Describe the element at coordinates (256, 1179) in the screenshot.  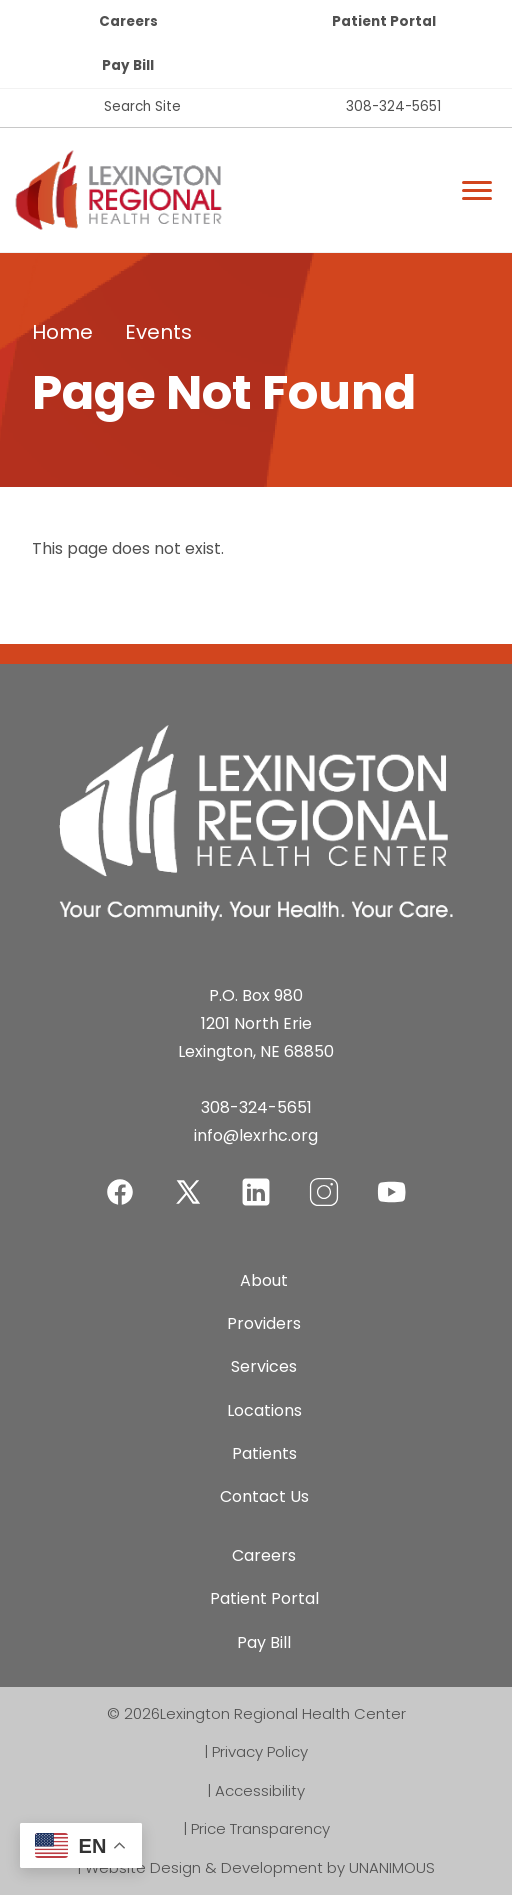
I see `LinkedIn` at that location.